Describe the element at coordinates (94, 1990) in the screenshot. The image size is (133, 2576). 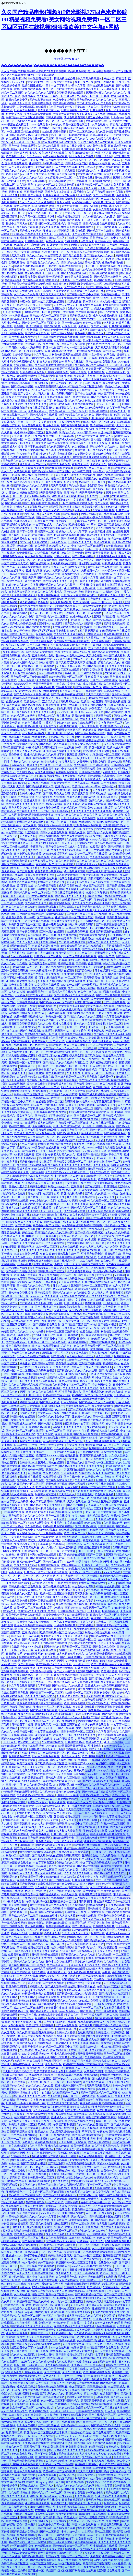
I see `不卡电影免费在线播放一区` at that location.